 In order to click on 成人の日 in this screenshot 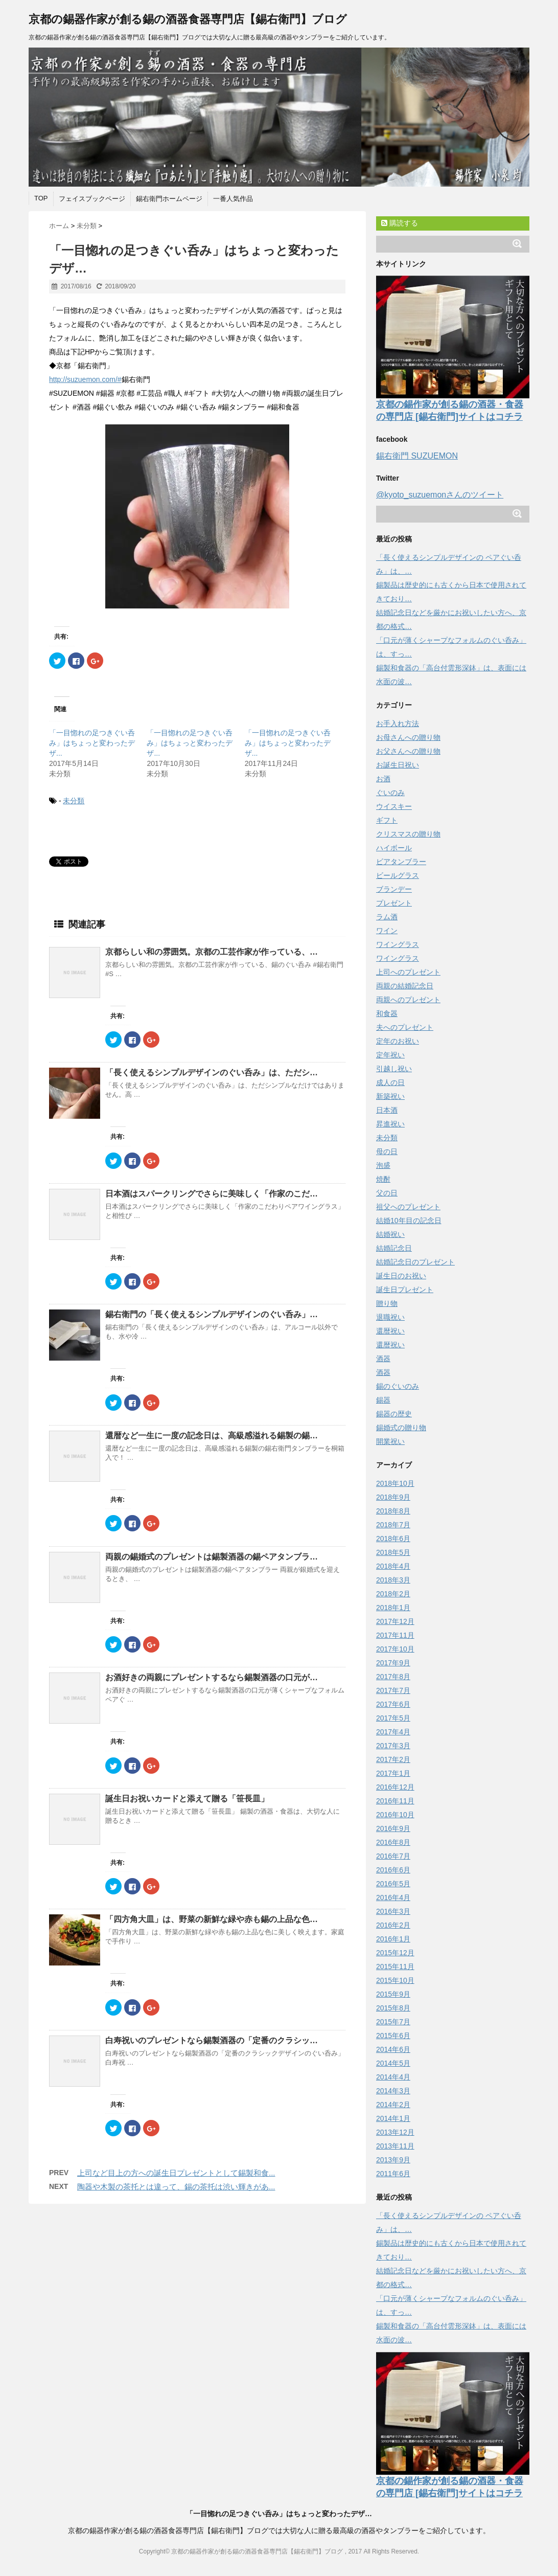, I will do `click(390, 1082)`.